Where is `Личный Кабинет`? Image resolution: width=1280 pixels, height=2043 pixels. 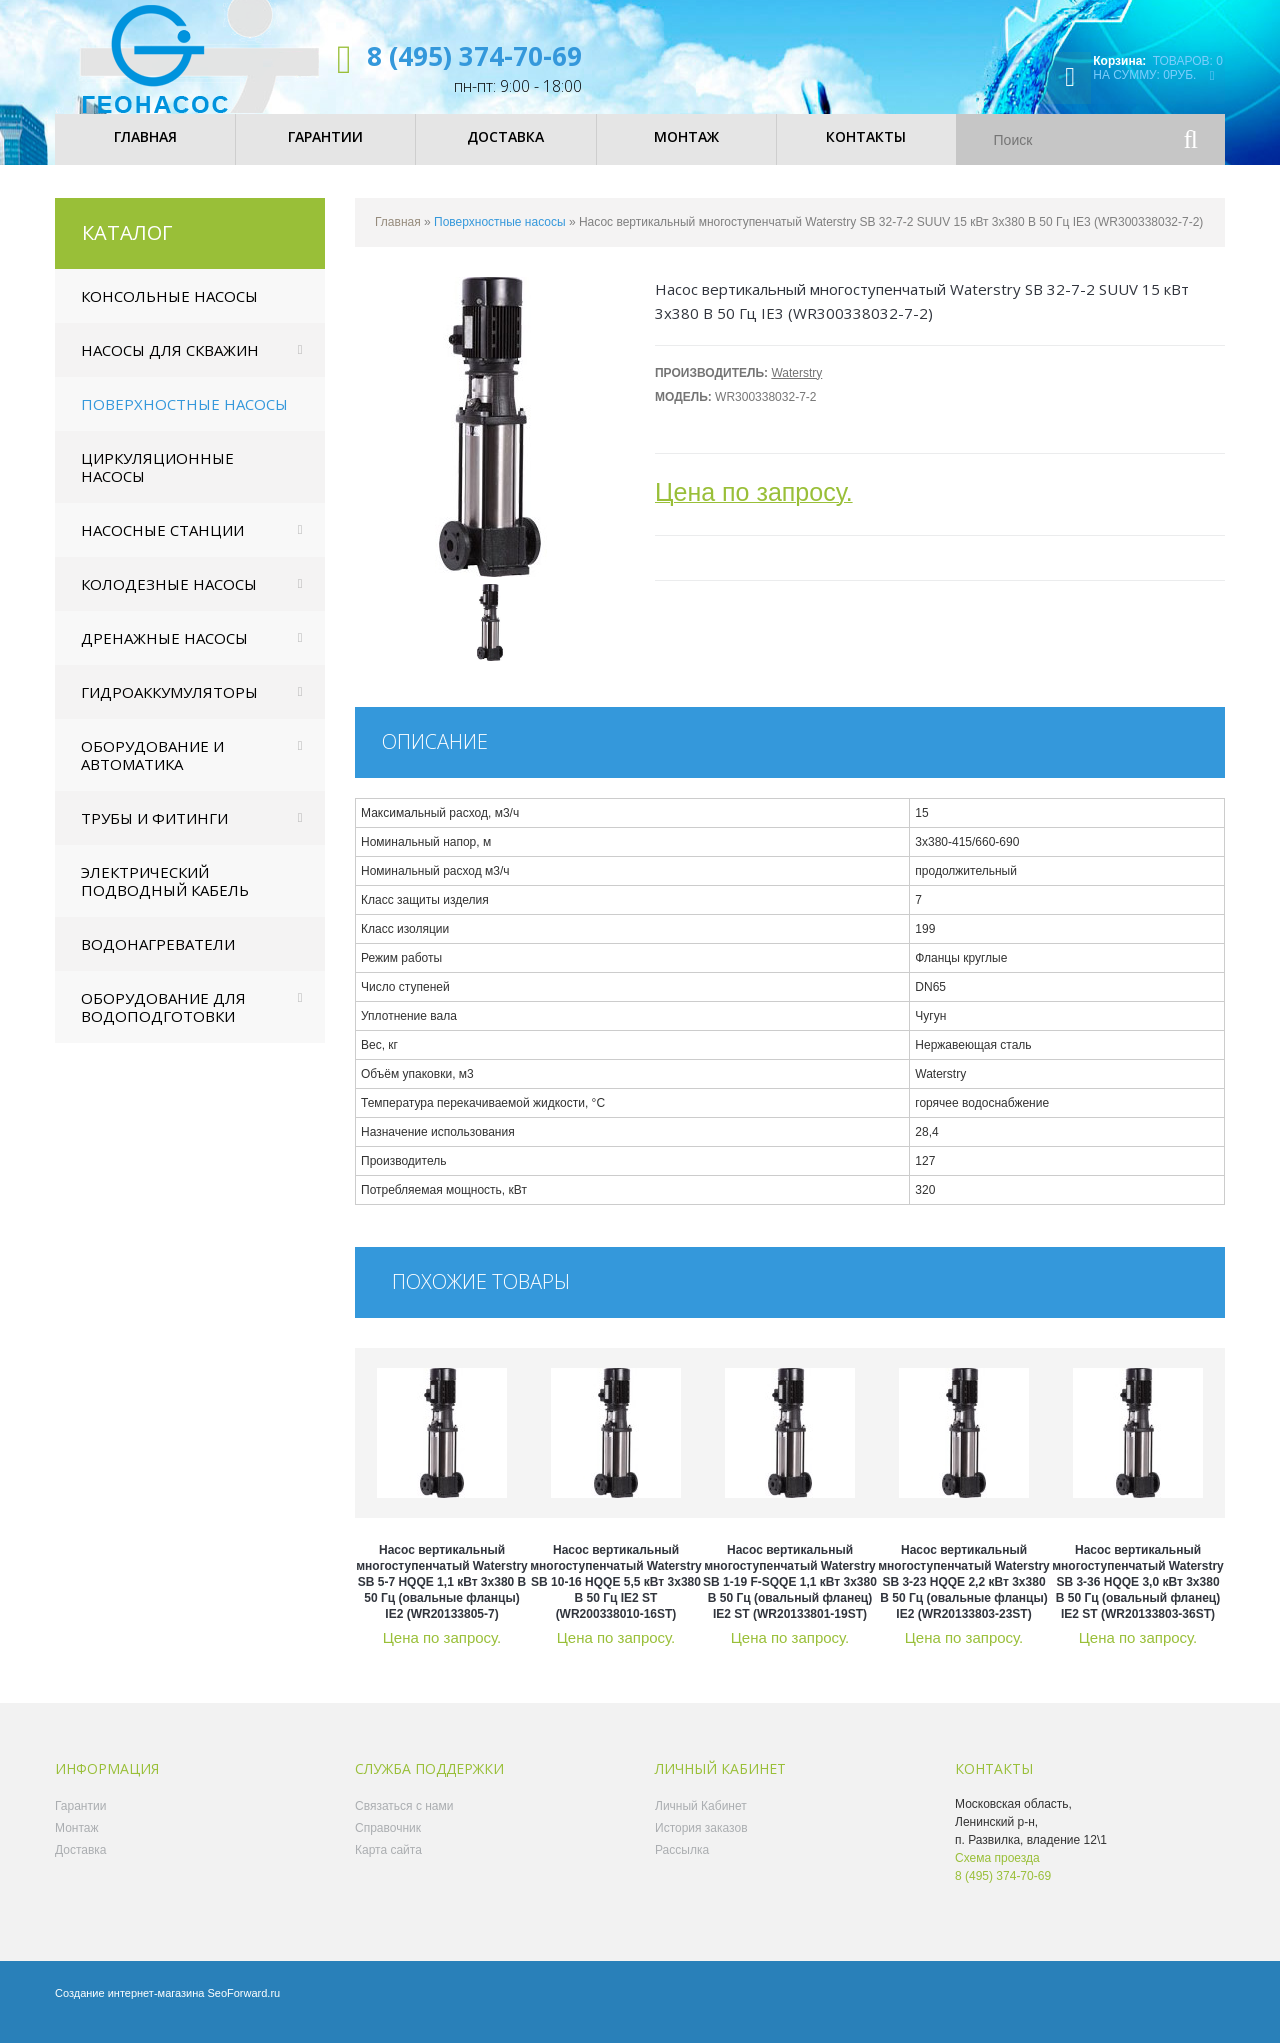 Личный Кабинет is located at coordinates (701, 1821).